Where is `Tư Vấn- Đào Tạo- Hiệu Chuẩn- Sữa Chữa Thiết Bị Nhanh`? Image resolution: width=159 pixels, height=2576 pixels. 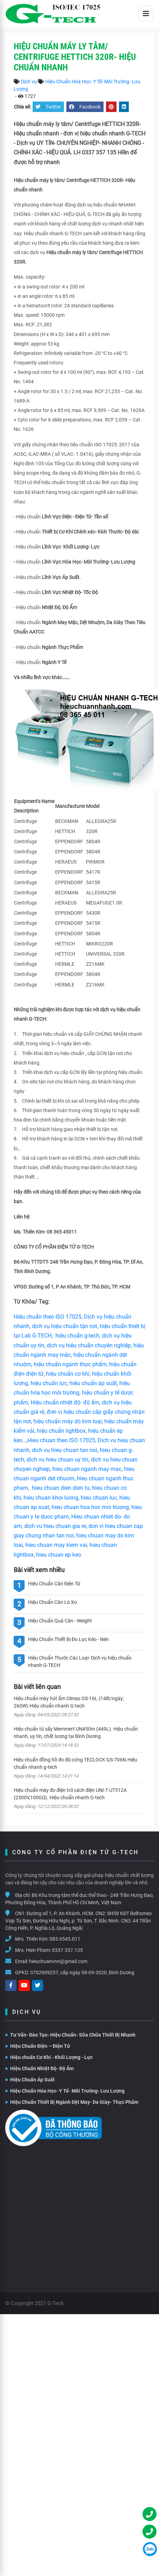 Tư Vấn- Đào Tạo- Hiệu Chuẩn- Sữa Chữa Thiết Bị Nhanh is located at coordinates (70, 2035).